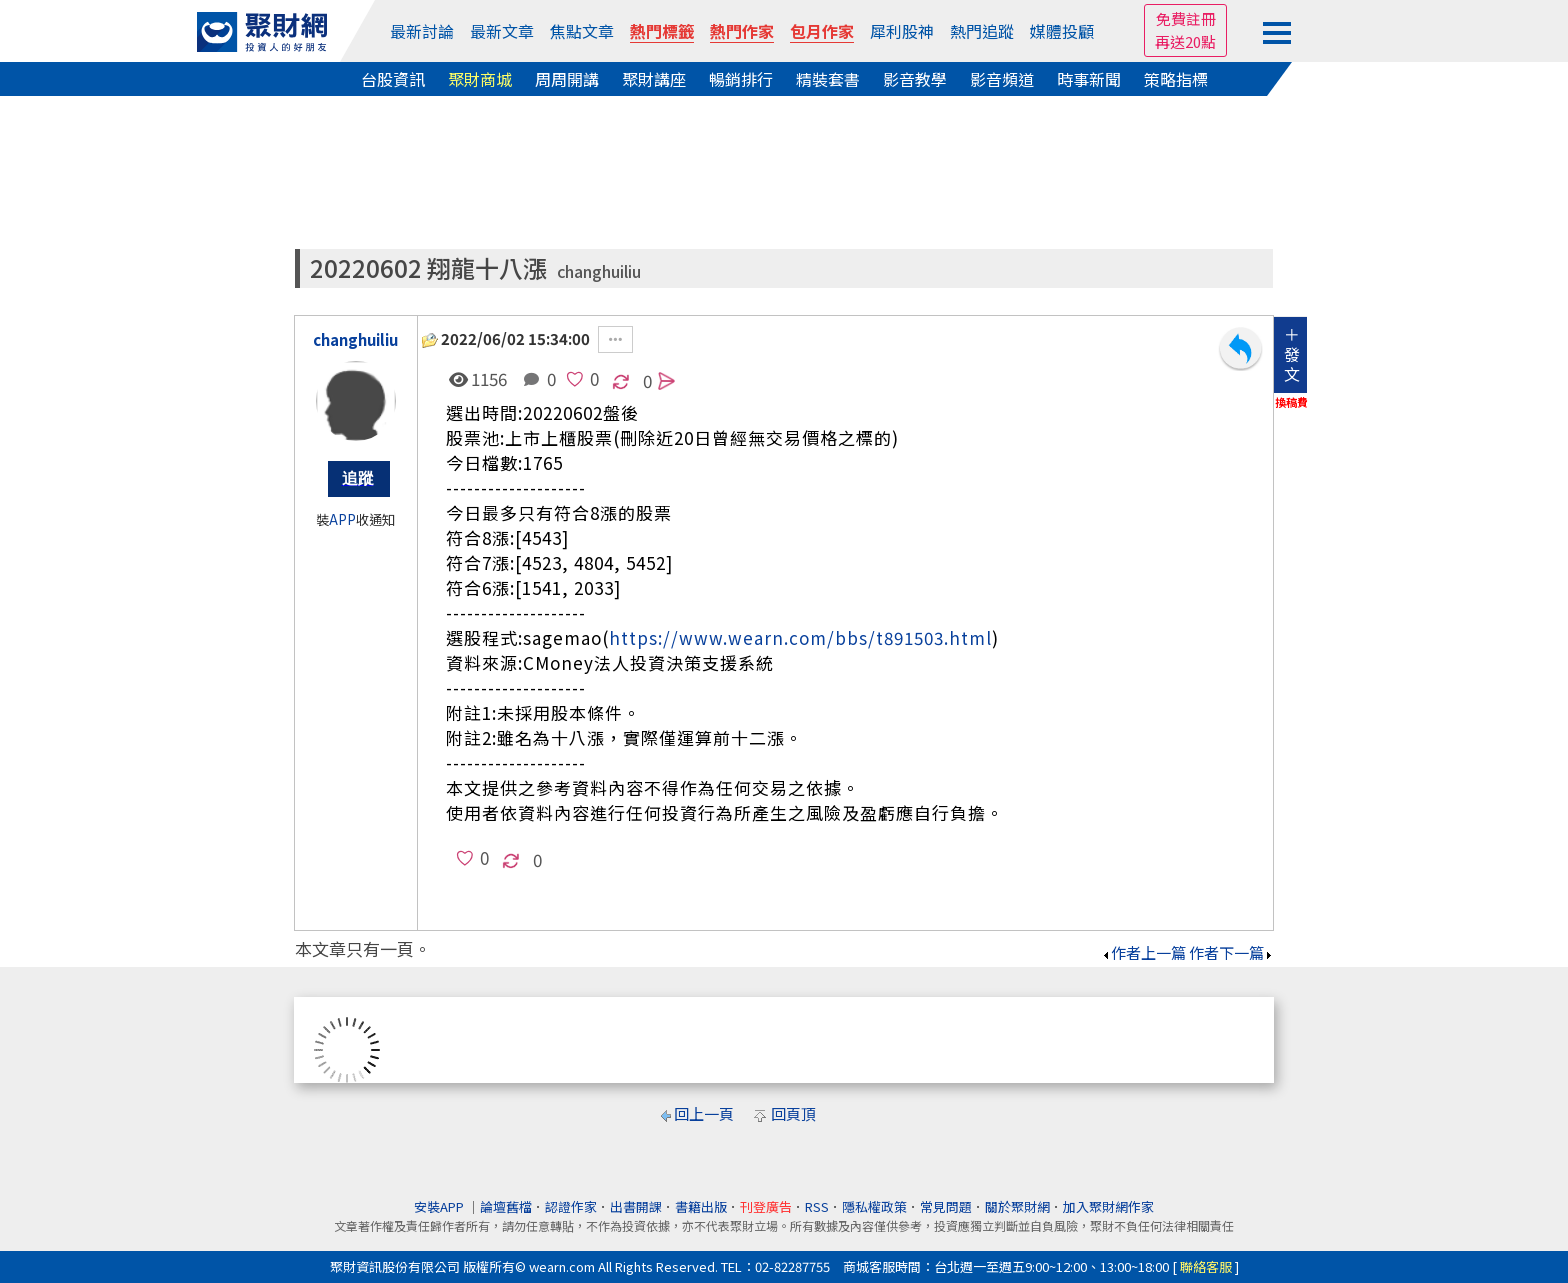 Image resolution: width=1568 pixels, height=1283 pixels. I want to click on 回頁頂, so click(793, 1113).